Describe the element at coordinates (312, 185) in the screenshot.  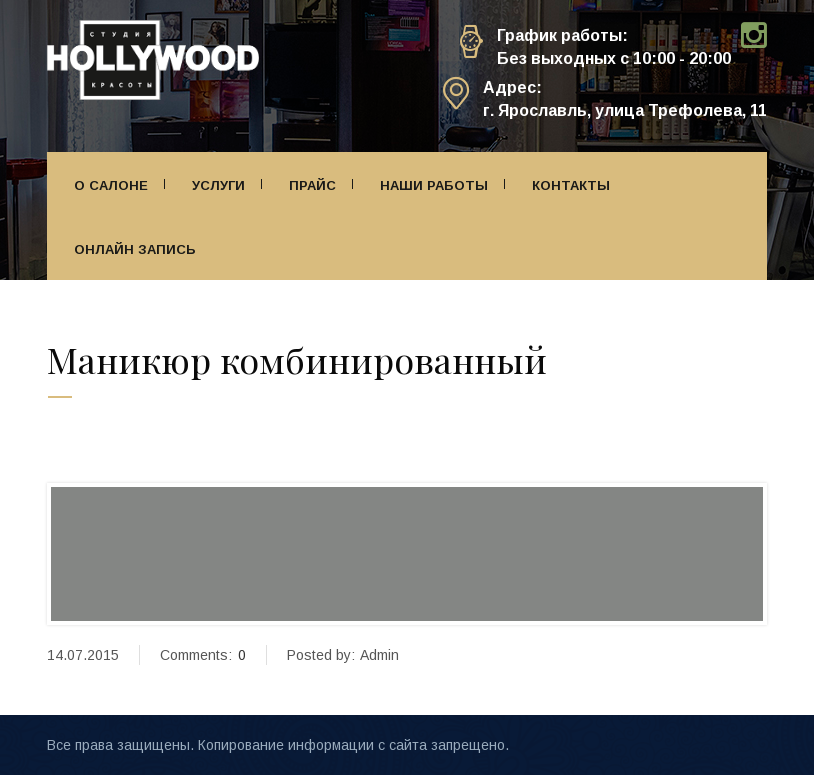
I see `Прайс` at that location.